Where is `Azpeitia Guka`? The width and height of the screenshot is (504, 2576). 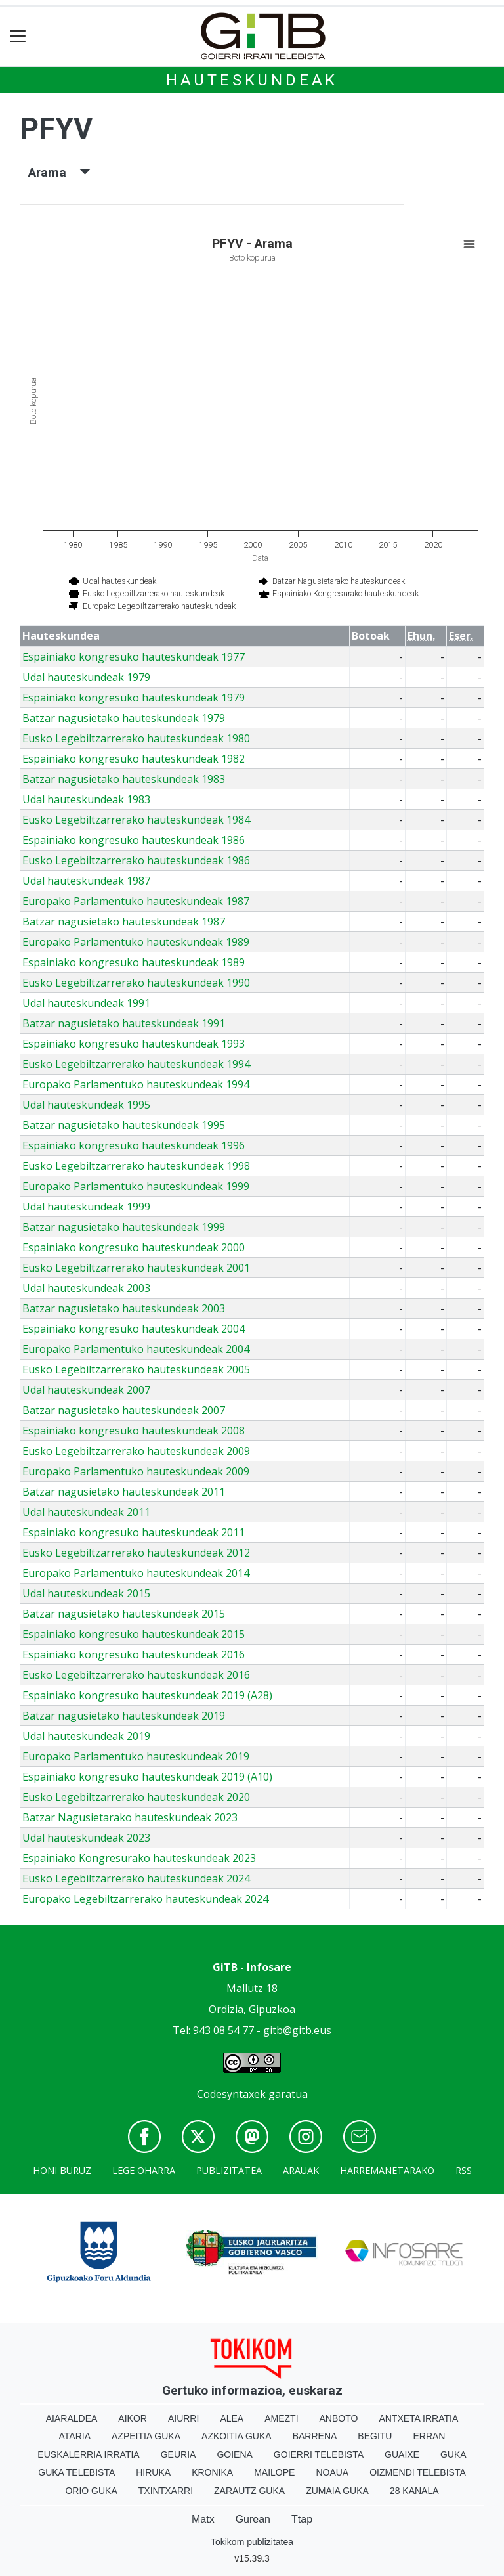 Azpeitia Guka is located at coordinates (146, 2436).